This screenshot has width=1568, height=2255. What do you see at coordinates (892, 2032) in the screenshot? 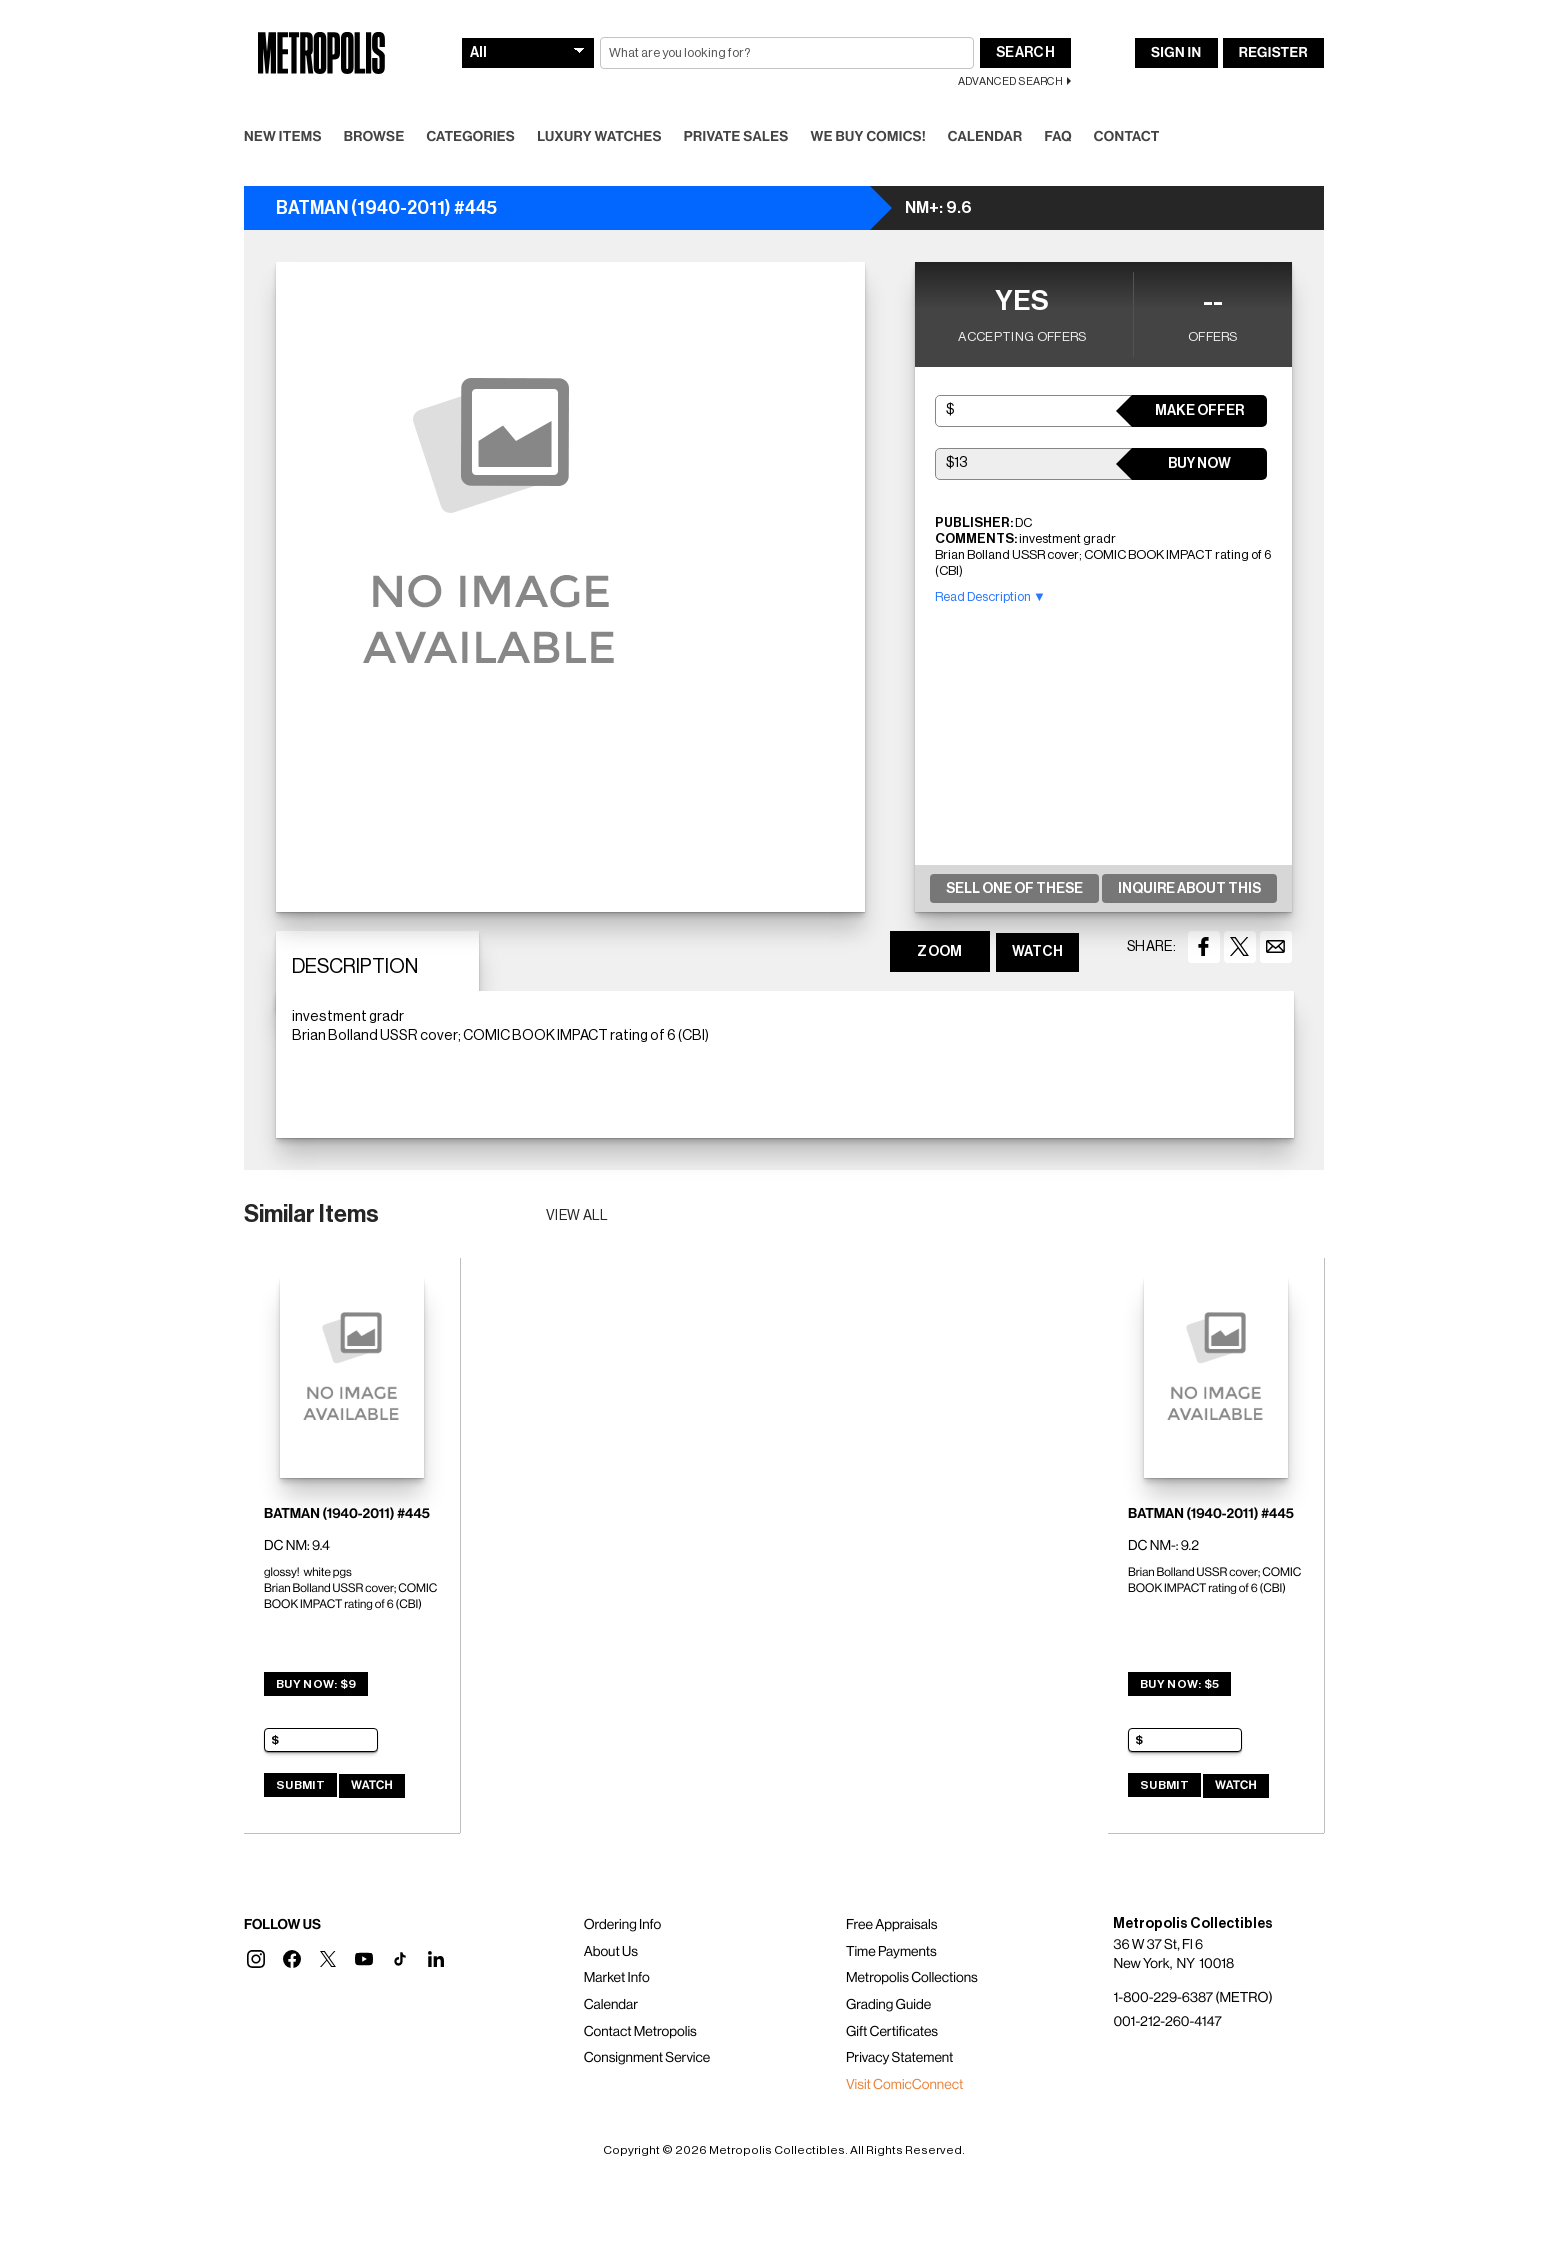
I see `Gift Certificates` at bounding box center [892, 2032].